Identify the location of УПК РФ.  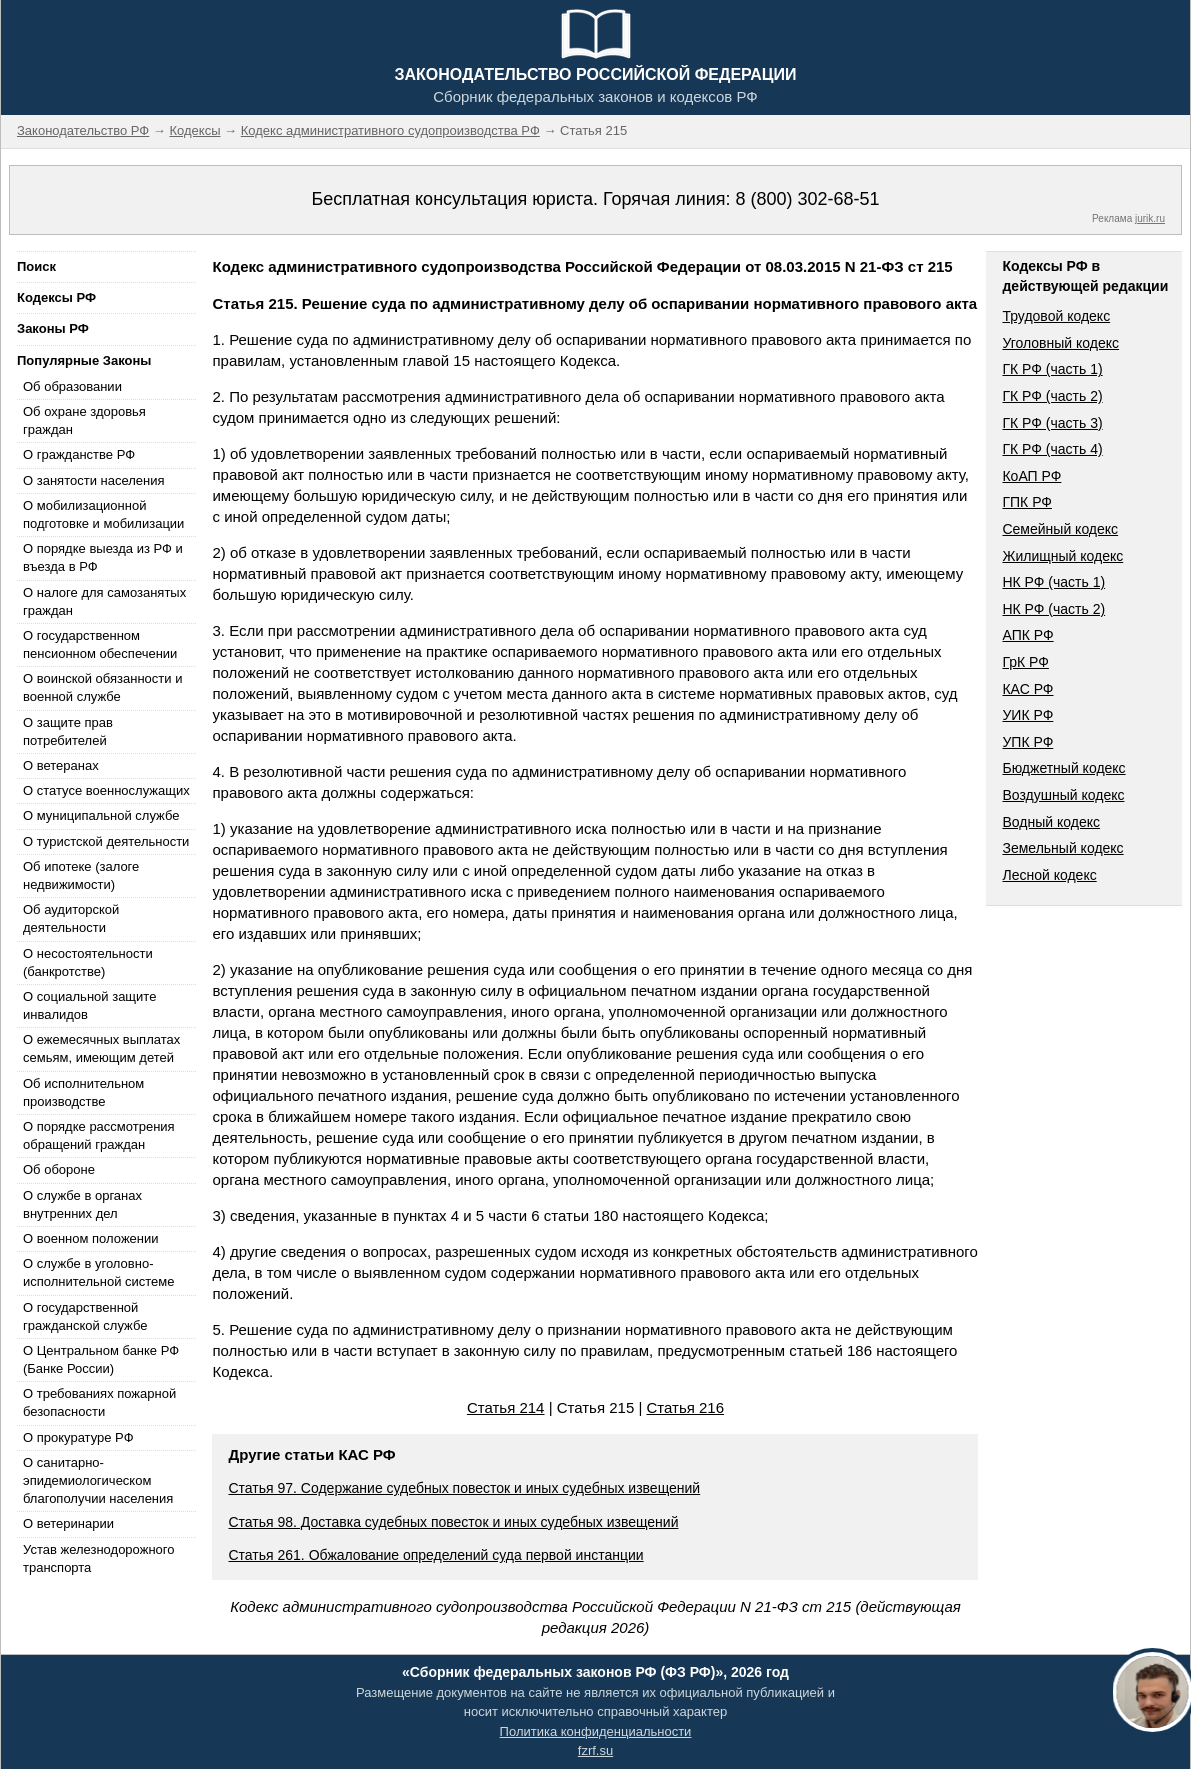
(1027, 742).